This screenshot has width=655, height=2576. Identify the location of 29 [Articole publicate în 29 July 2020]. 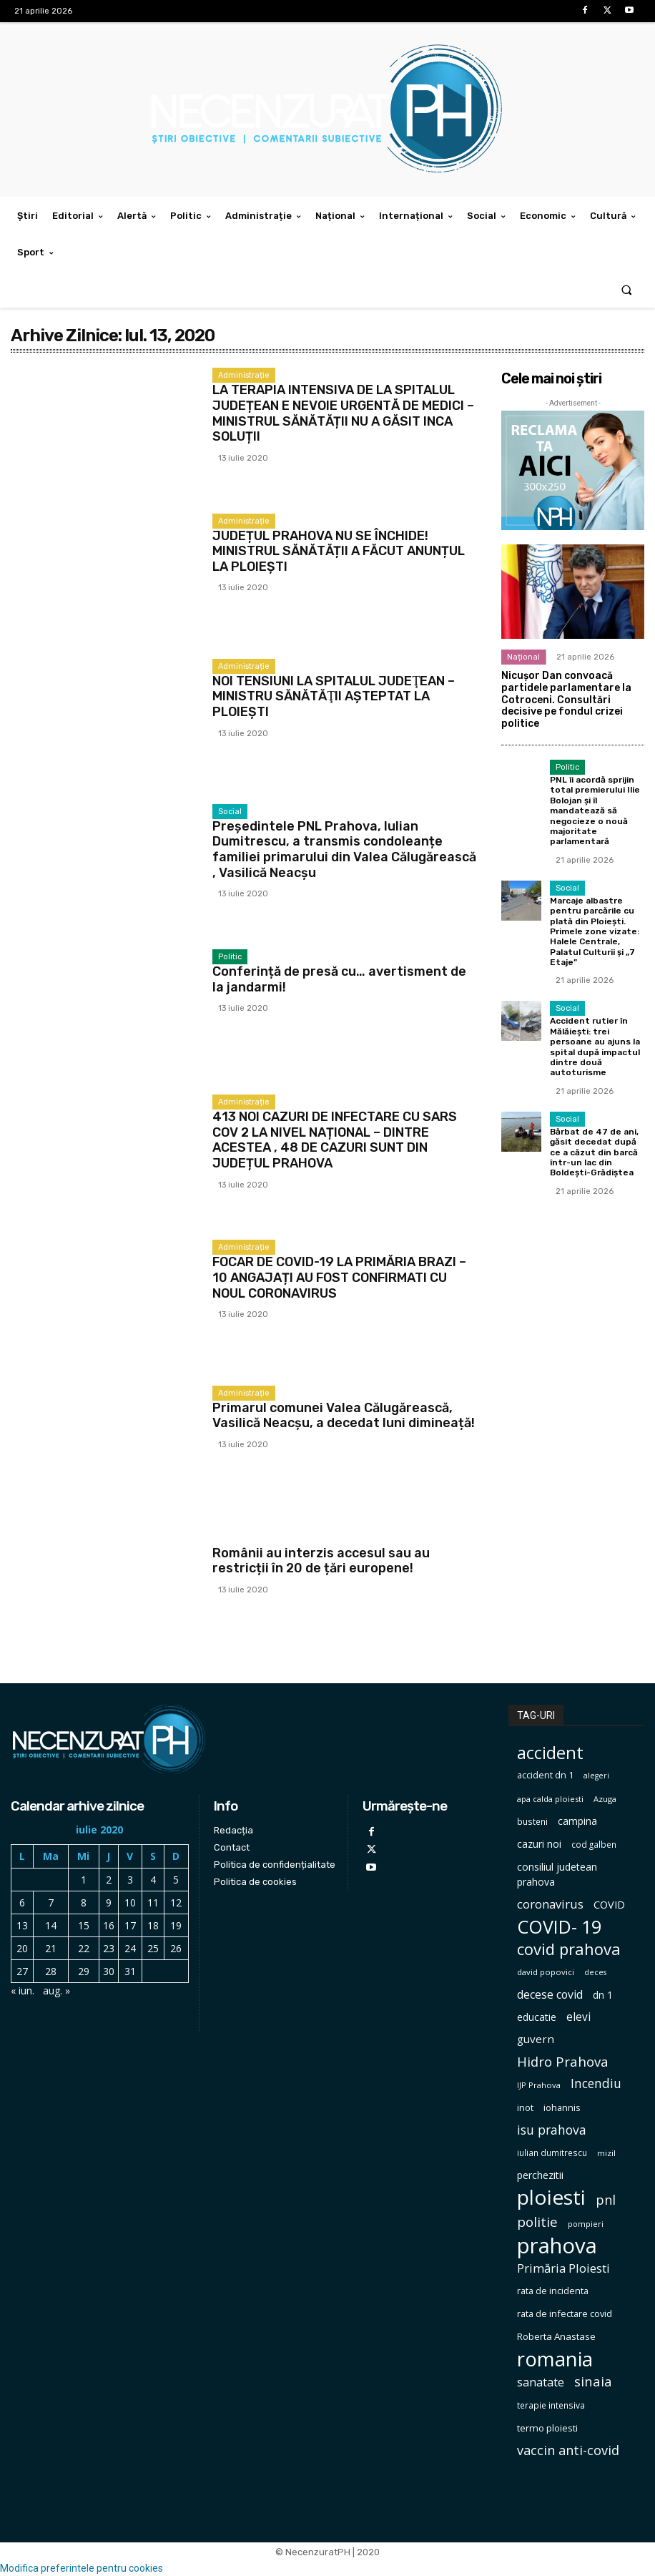
(83, 1971).